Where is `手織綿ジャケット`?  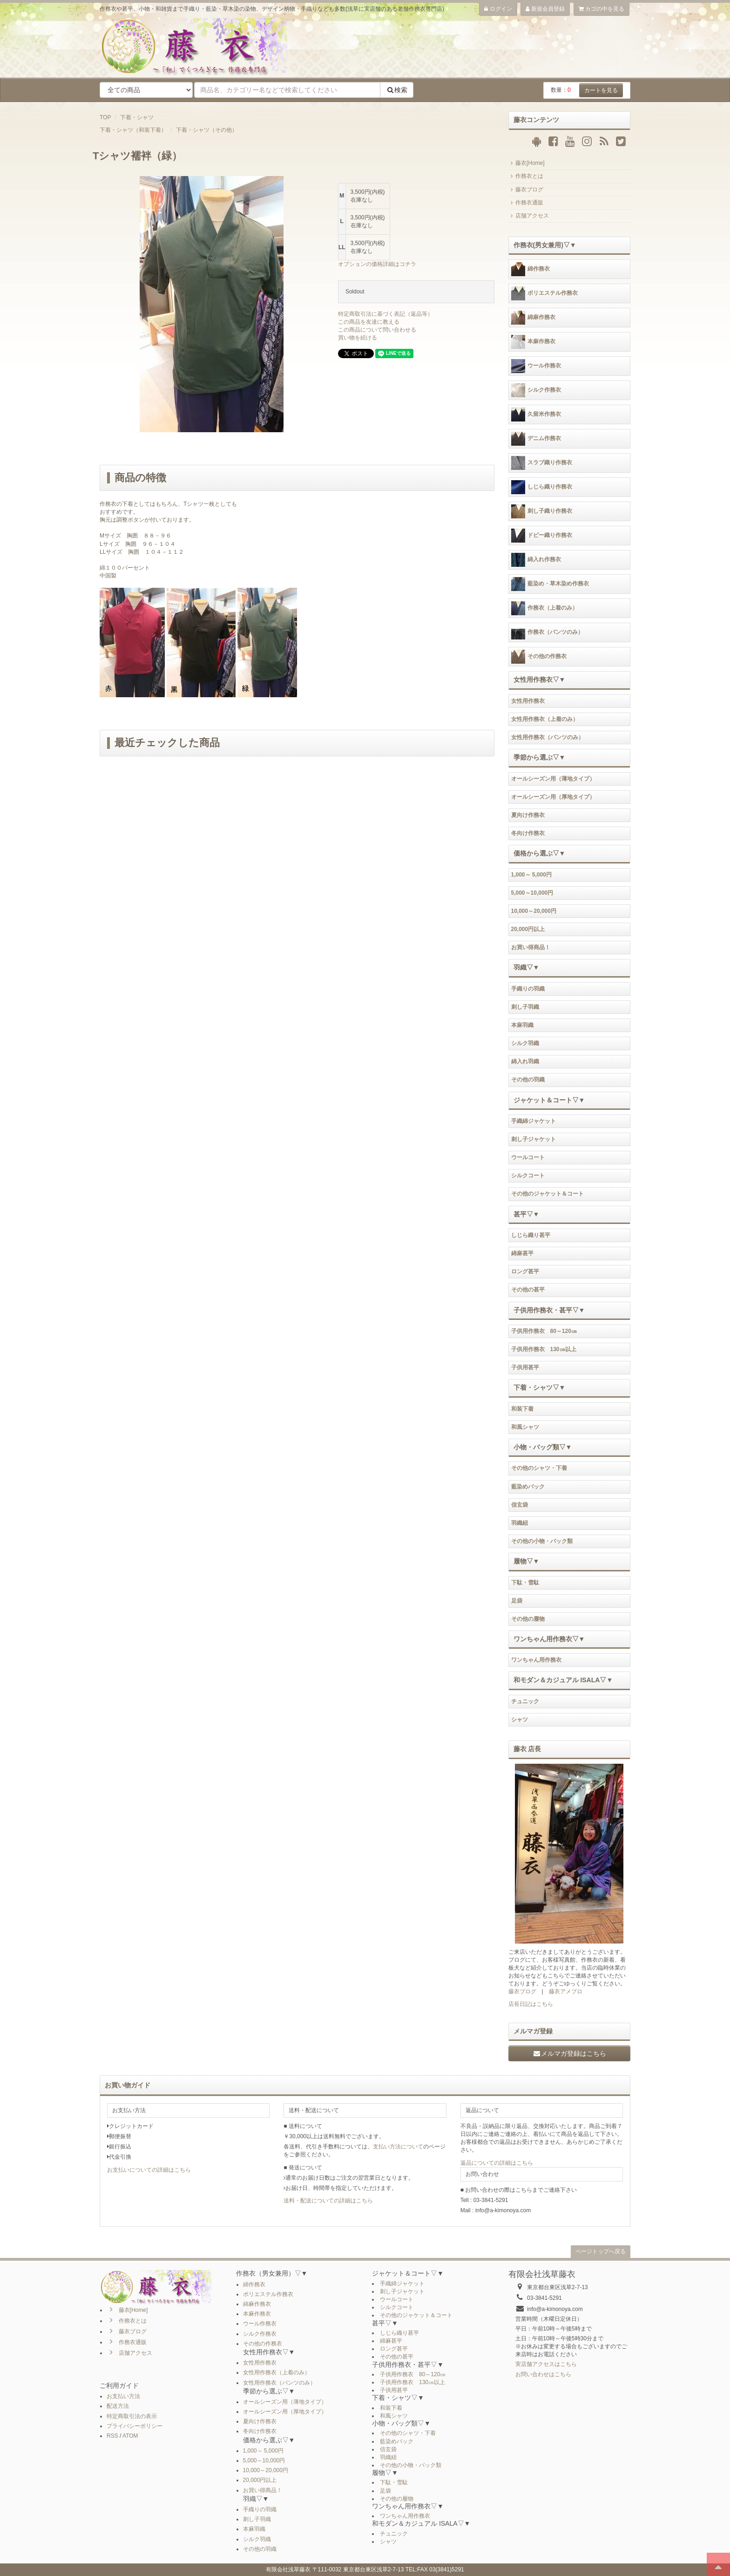 手織綿ジャケット is located at coordinates (533, 1121).